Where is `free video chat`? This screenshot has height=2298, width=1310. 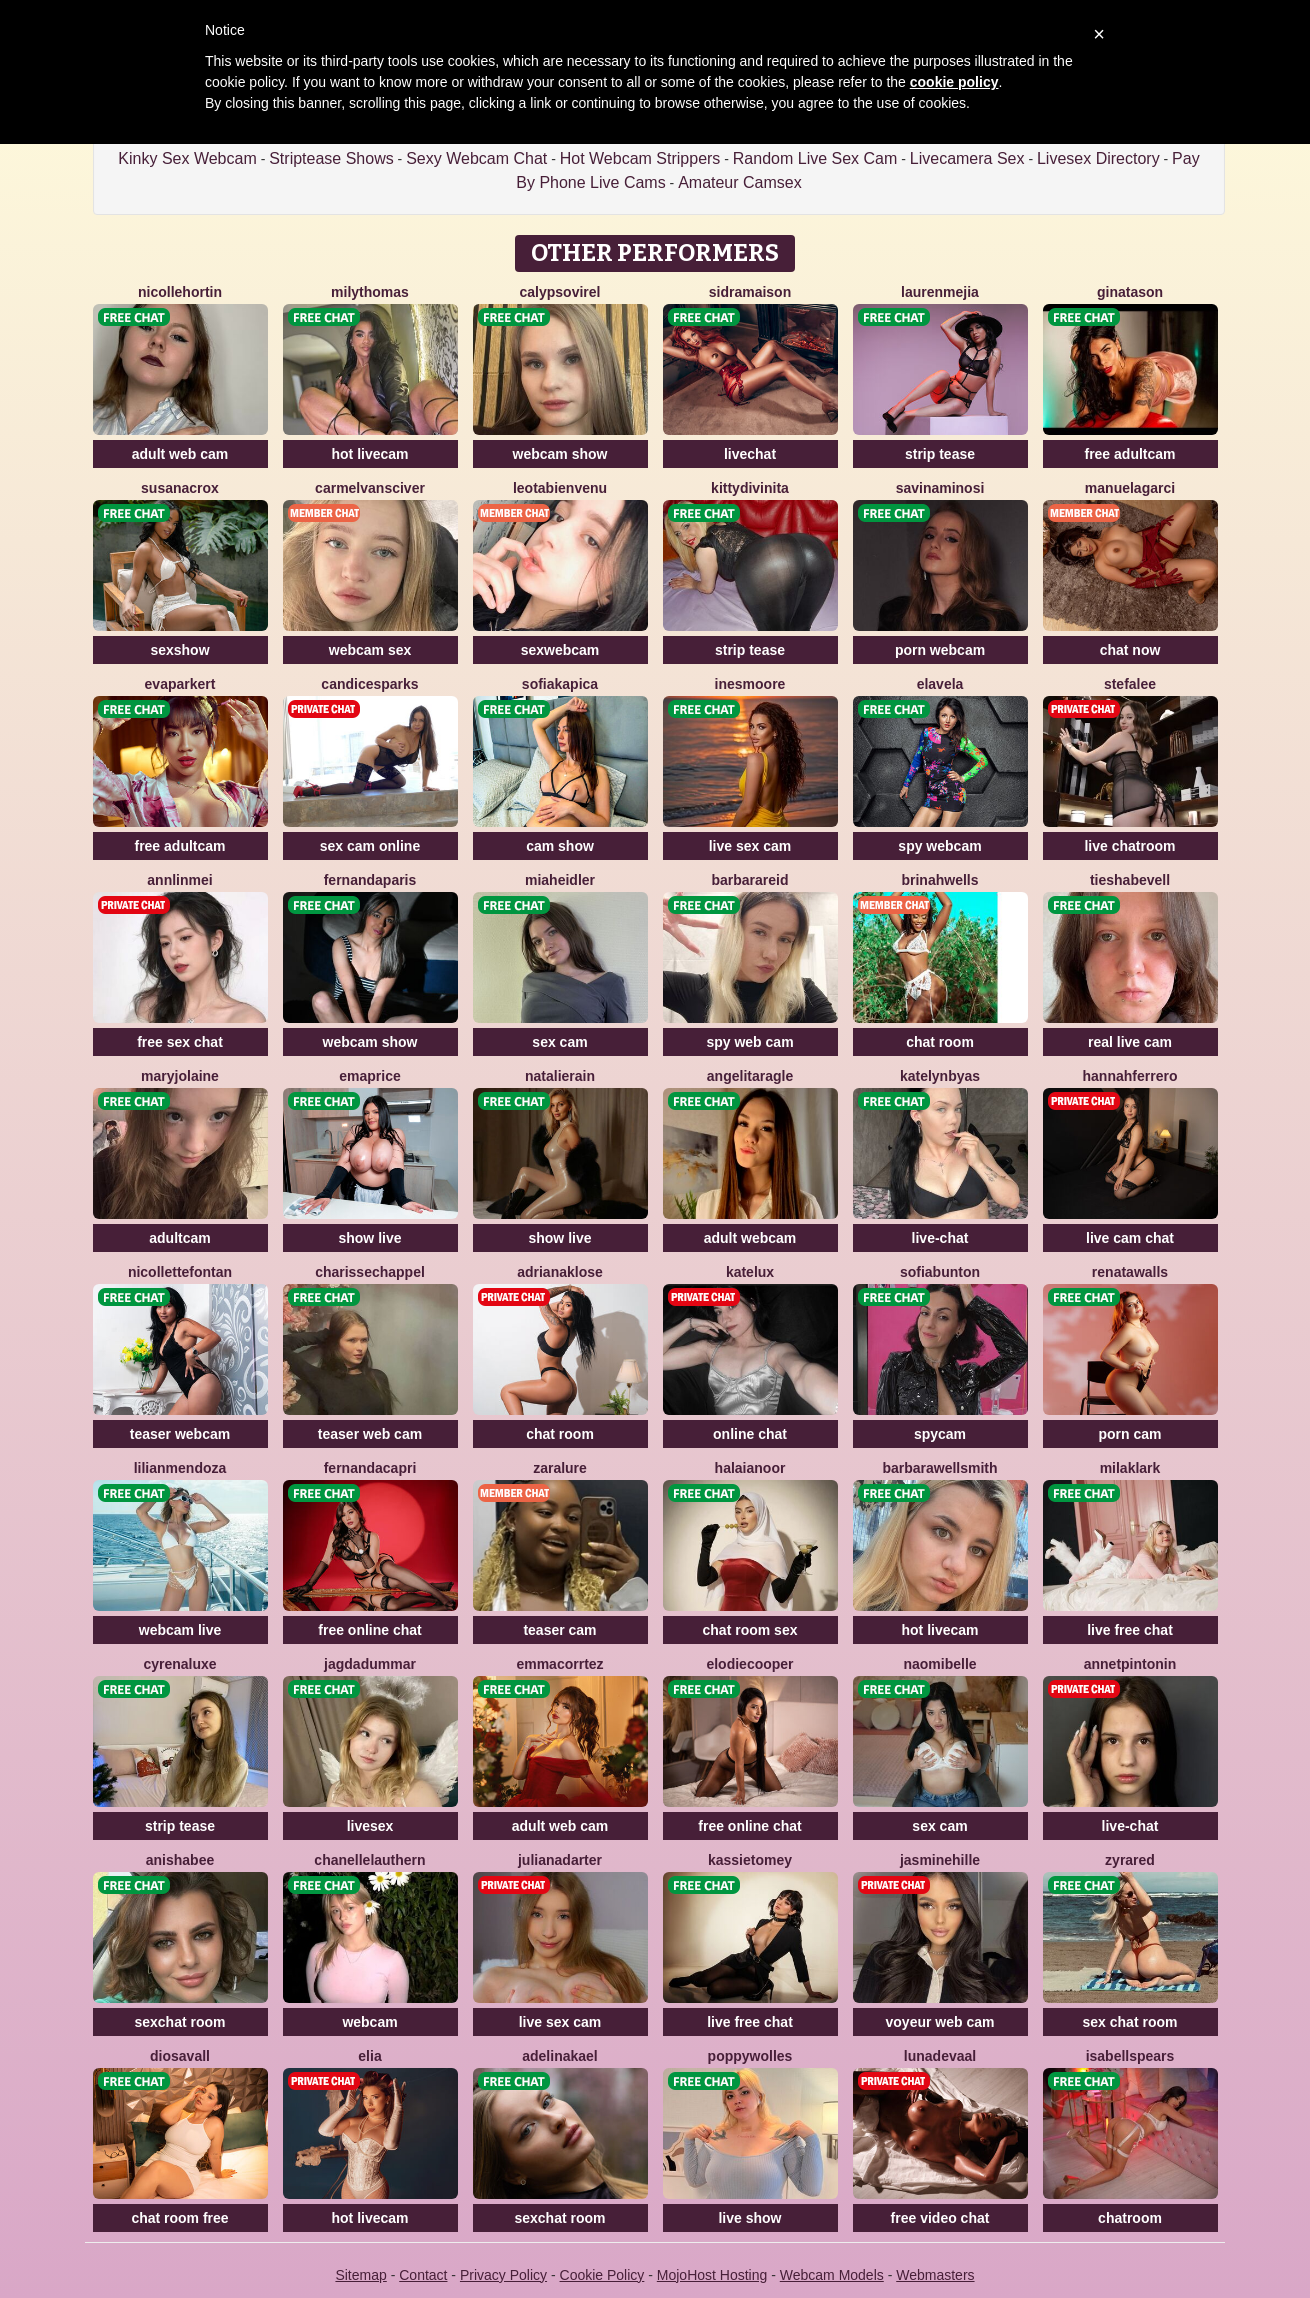 free video chat is located at coordinates (940, 2218).